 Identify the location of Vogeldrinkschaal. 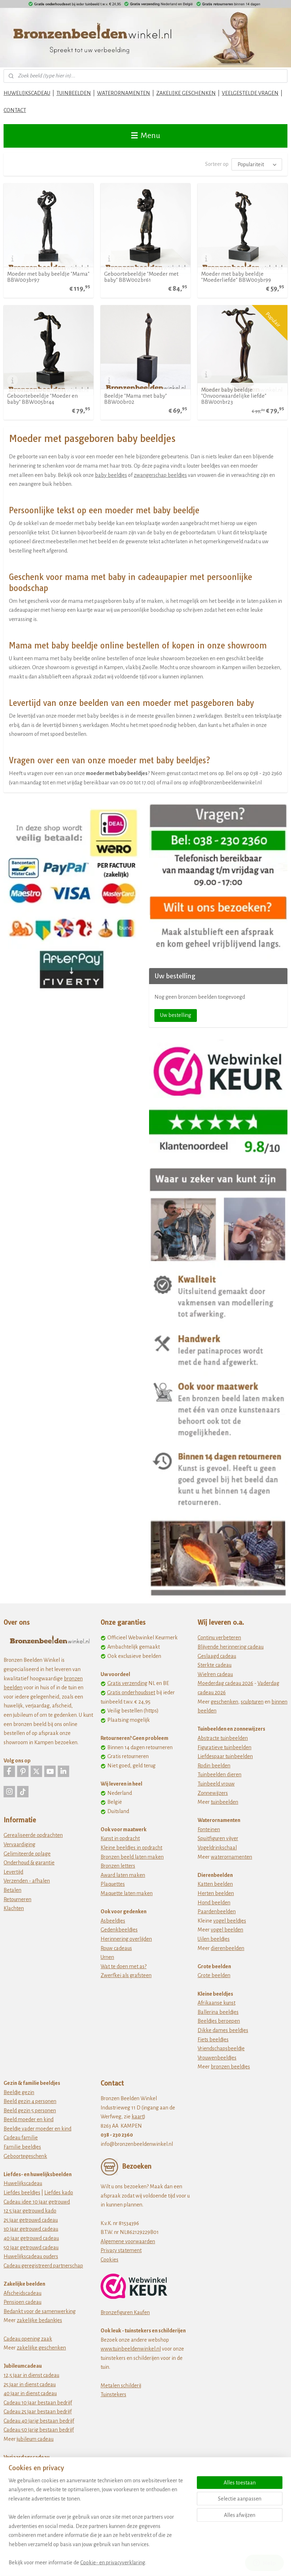
(217, 1847).